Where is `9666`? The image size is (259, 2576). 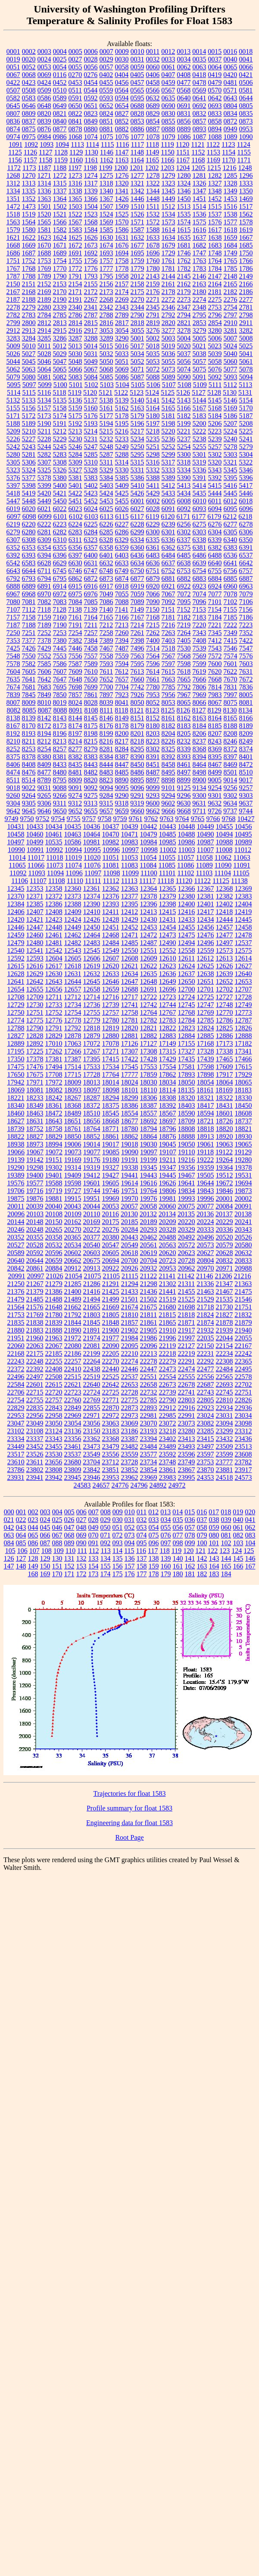
9666 is located at coordinates (168, 811).